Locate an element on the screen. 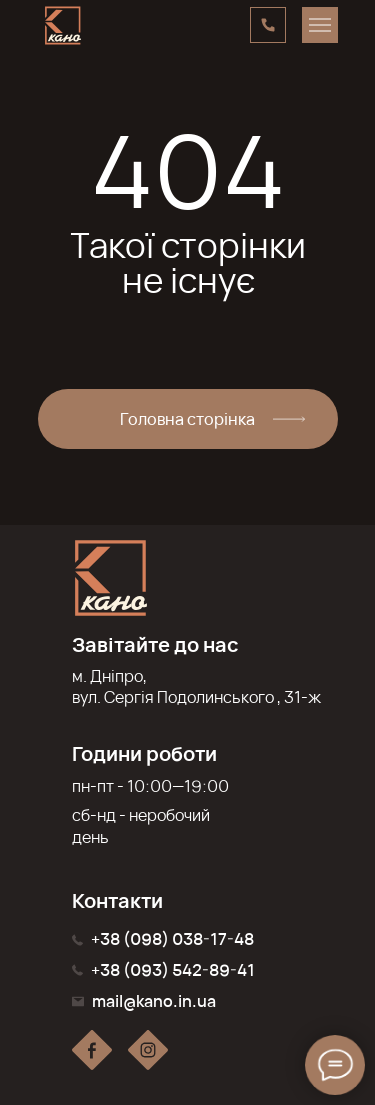  +38 (098) 038-17-48 is located at coordinates (172, 939).